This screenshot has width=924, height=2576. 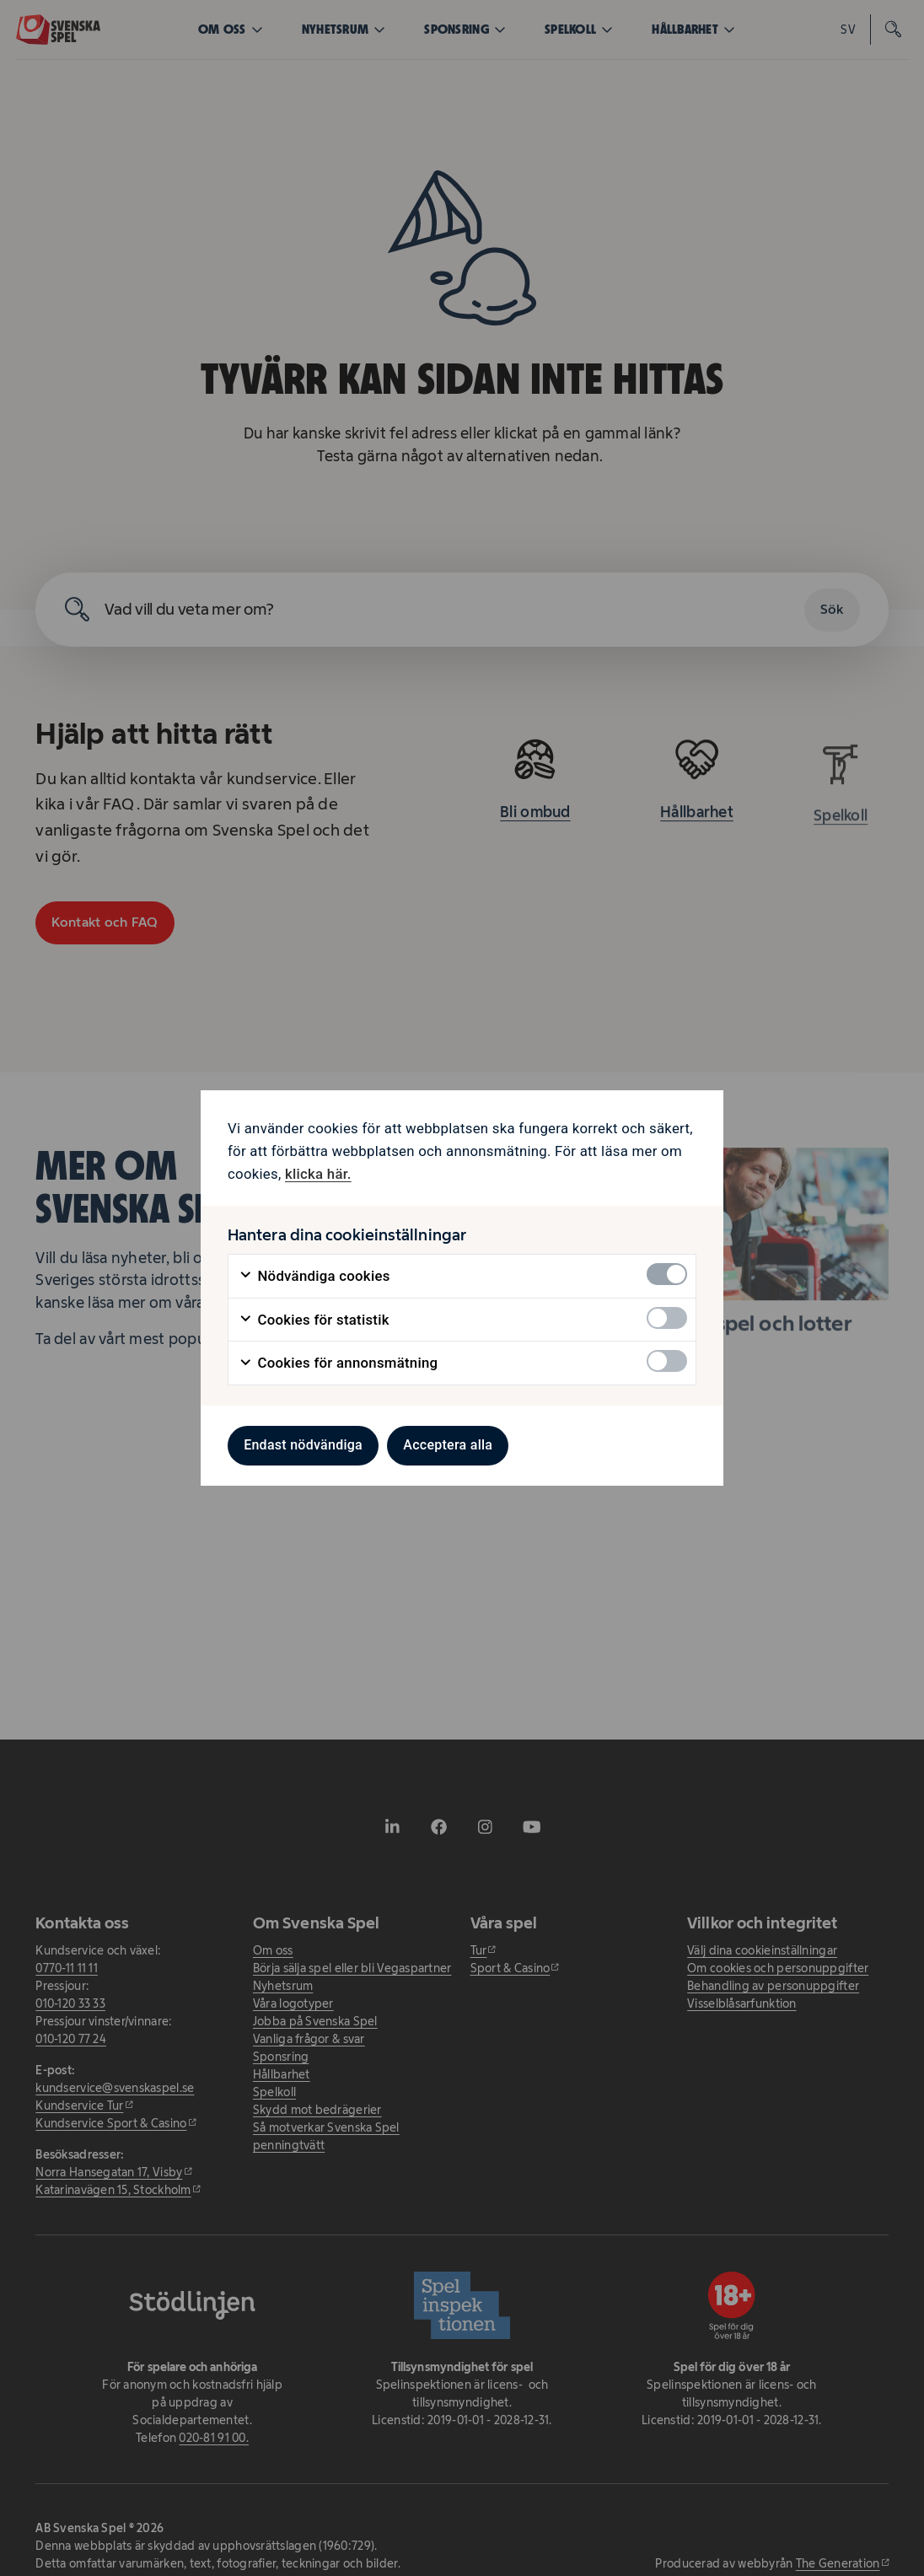 What do you see at coordinates (318, 1173) in the screenshot?
I see `klicka här. [klicka här. - öppnas i ny flik]` at bounding box center [318, 1173].